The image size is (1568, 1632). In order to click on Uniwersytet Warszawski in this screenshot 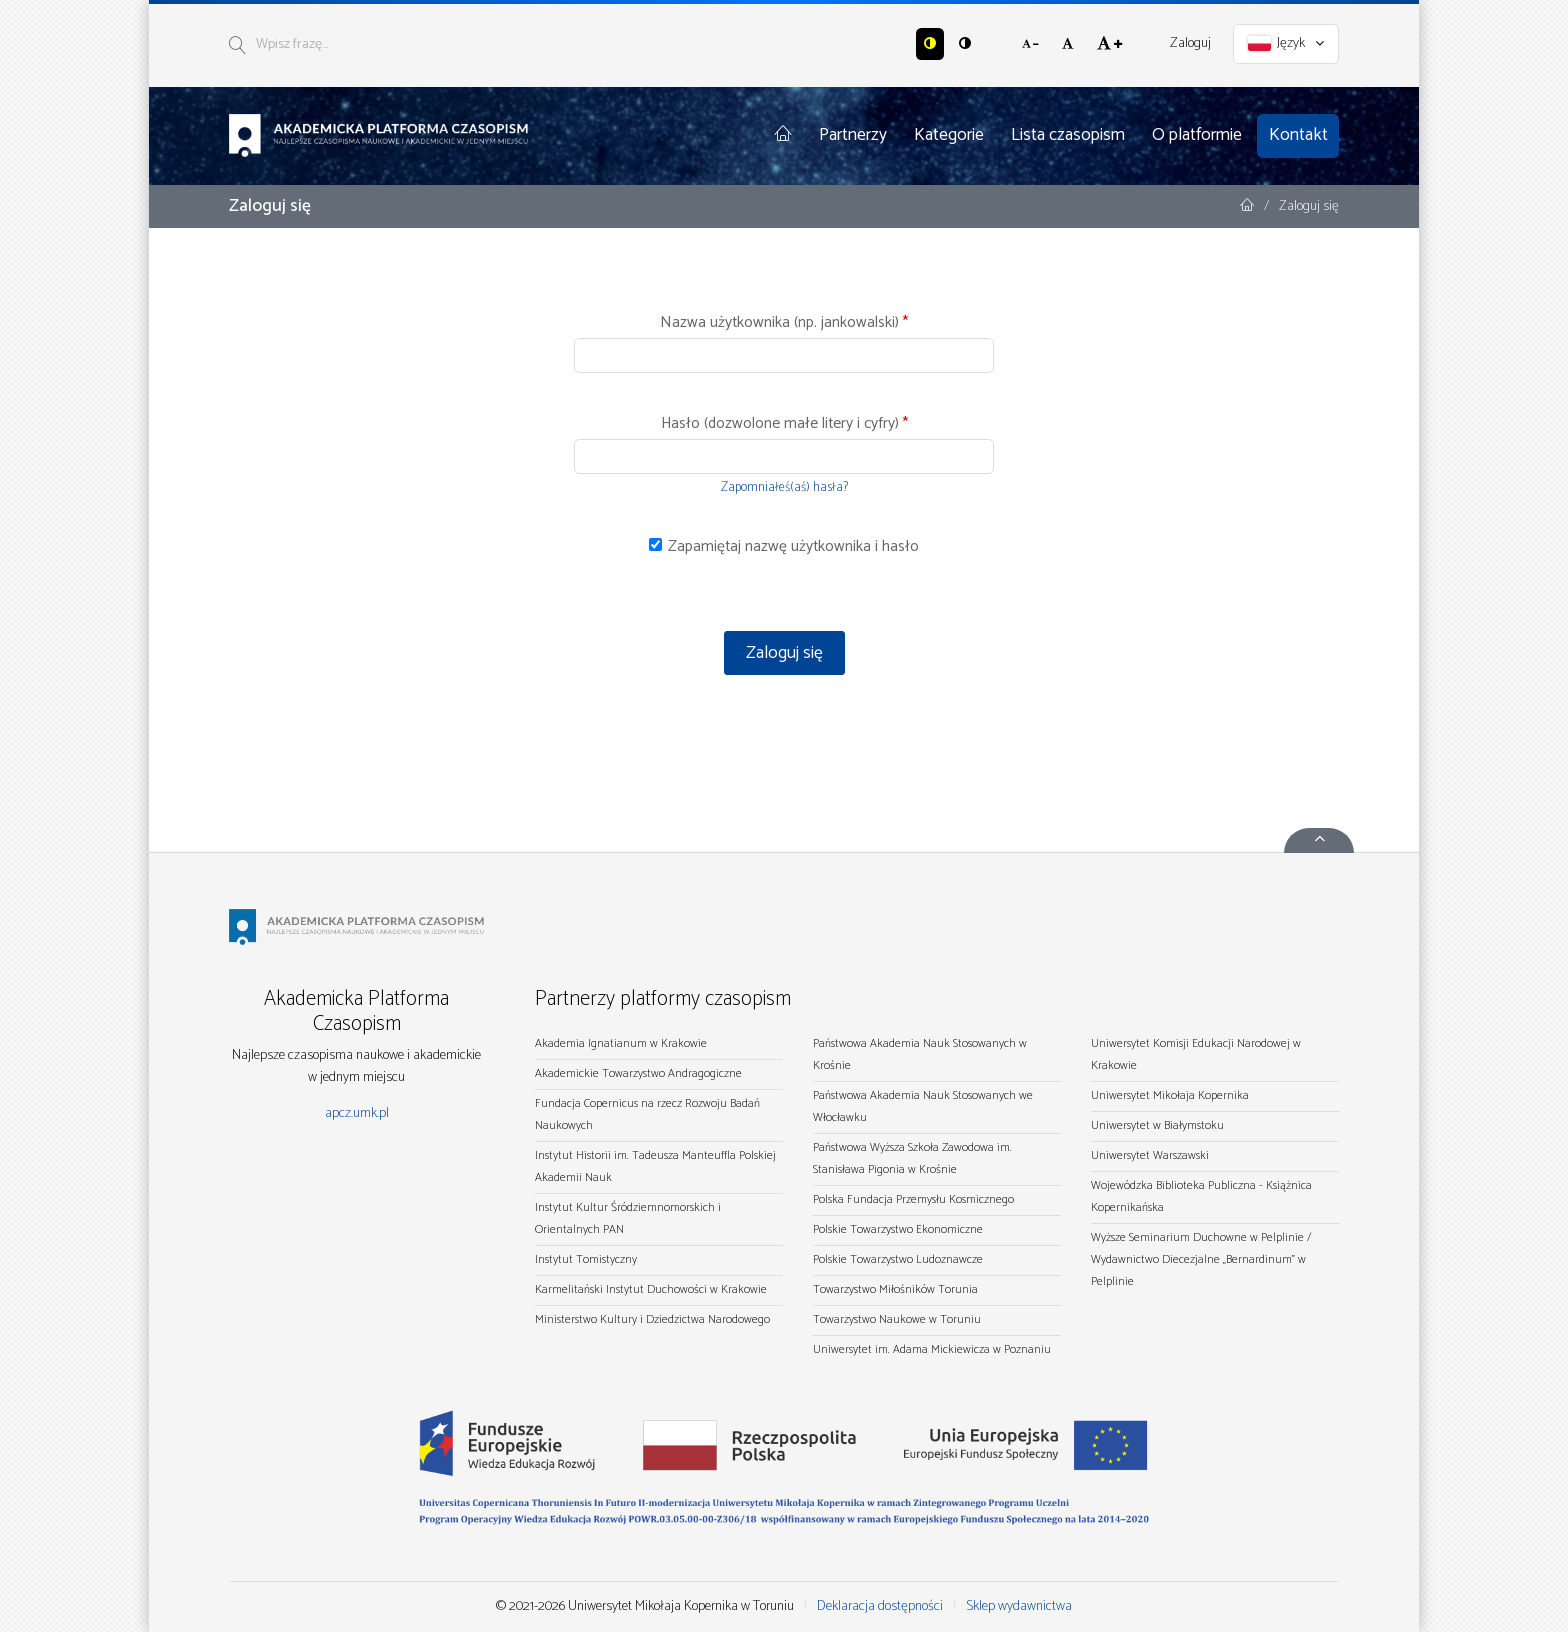, I will do `click(1150, 1155)`.